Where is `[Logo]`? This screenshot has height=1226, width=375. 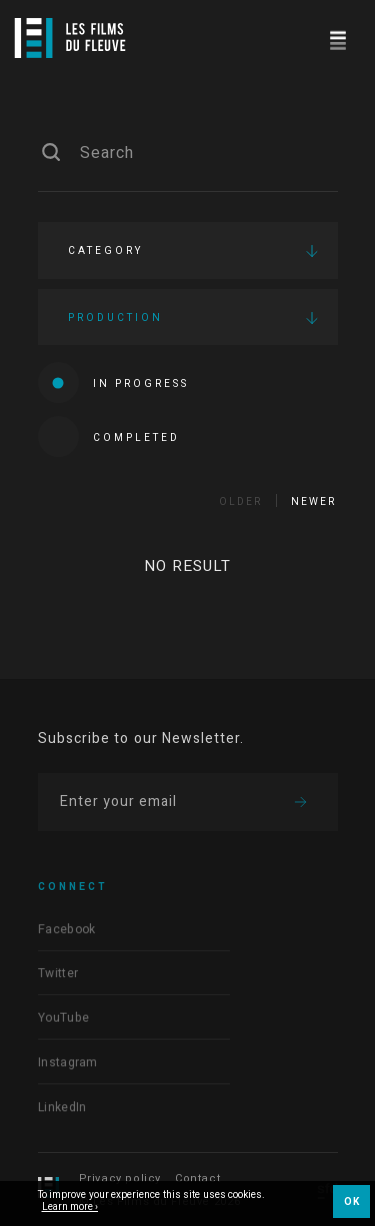 [Logo] is located at coordinates (70, 38).